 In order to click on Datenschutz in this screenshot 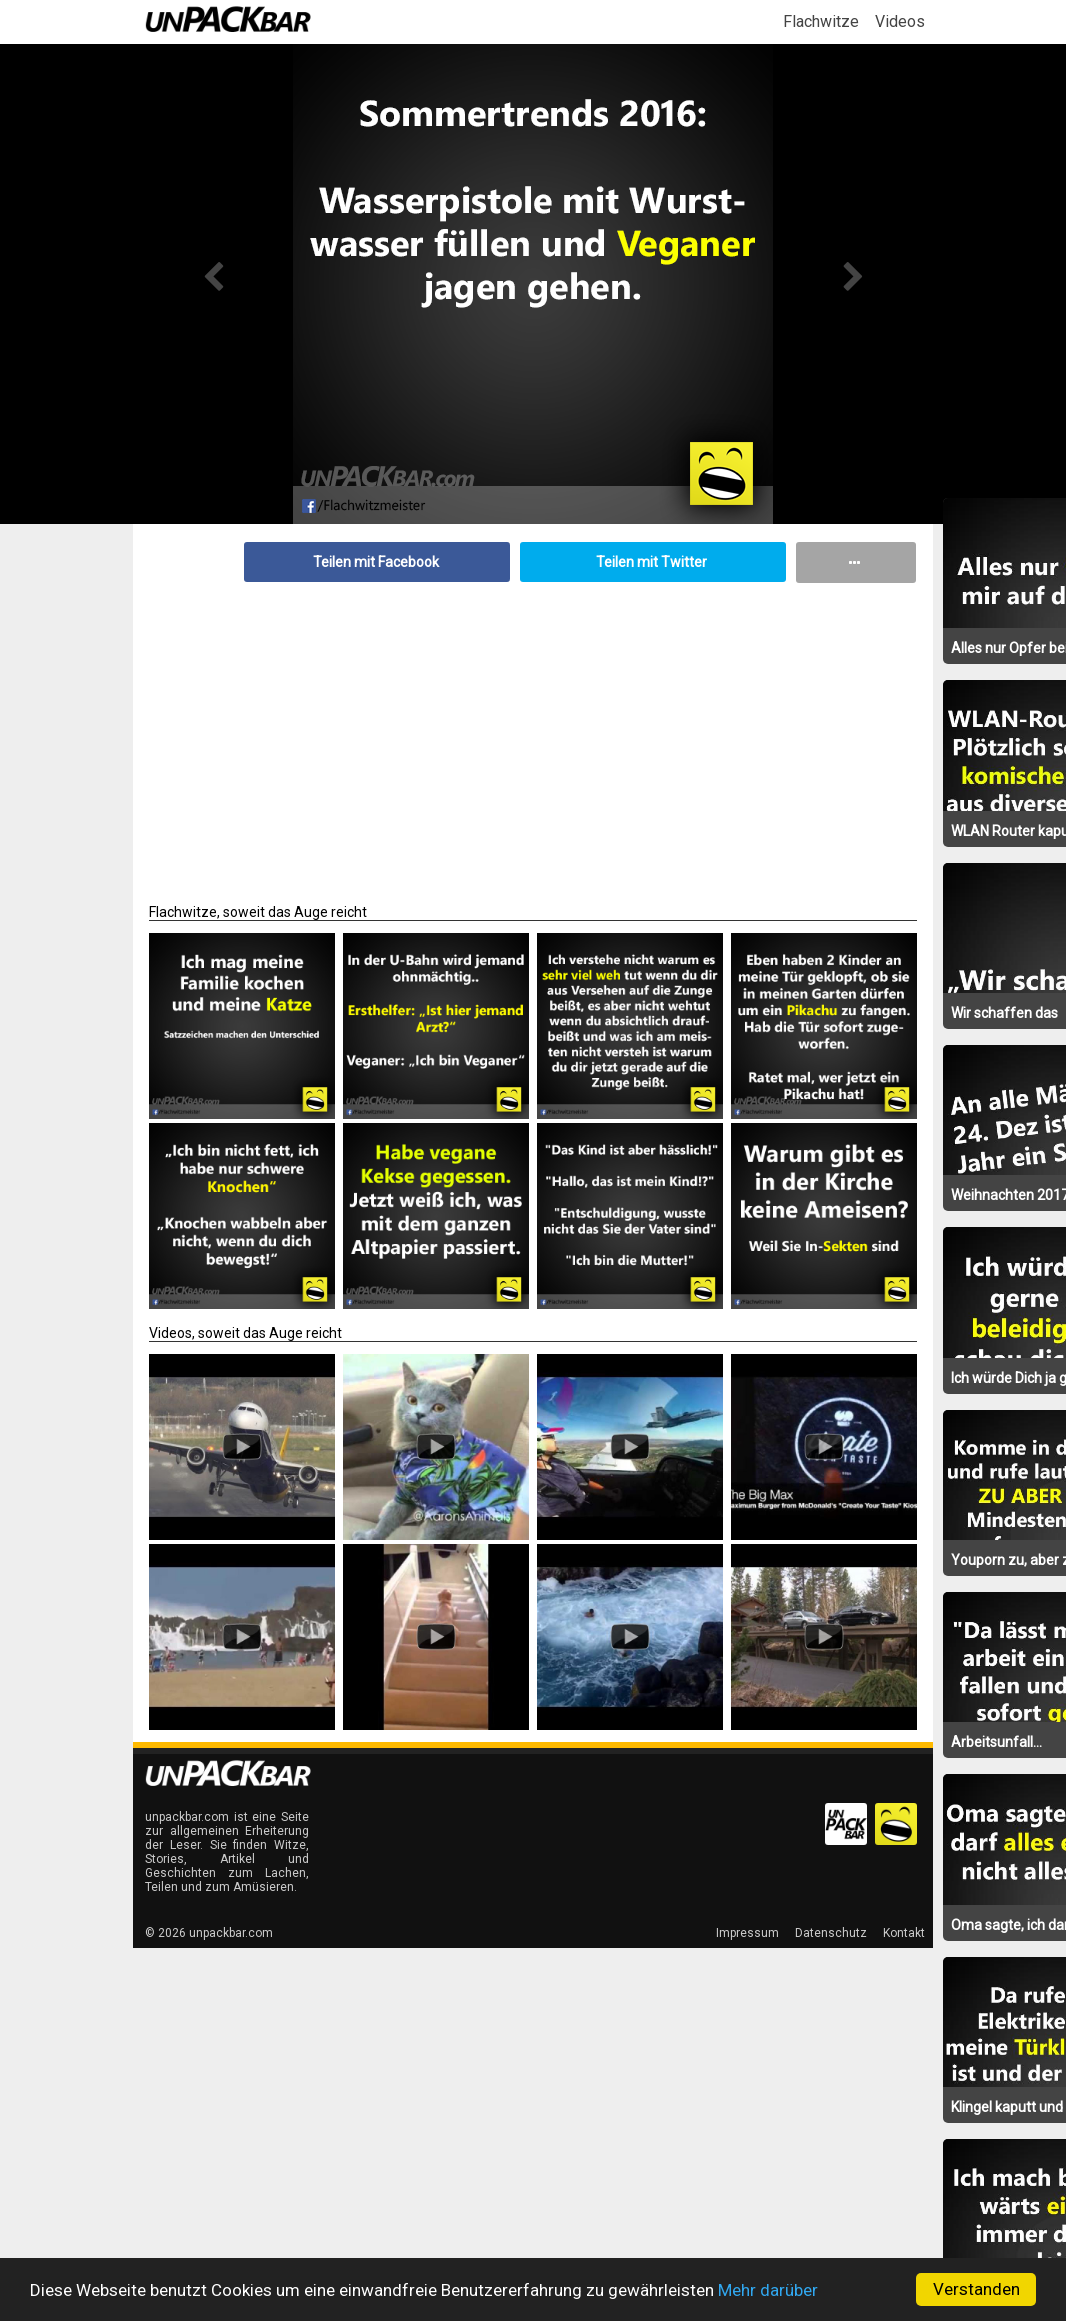, I will do `click(831, 1933)`.